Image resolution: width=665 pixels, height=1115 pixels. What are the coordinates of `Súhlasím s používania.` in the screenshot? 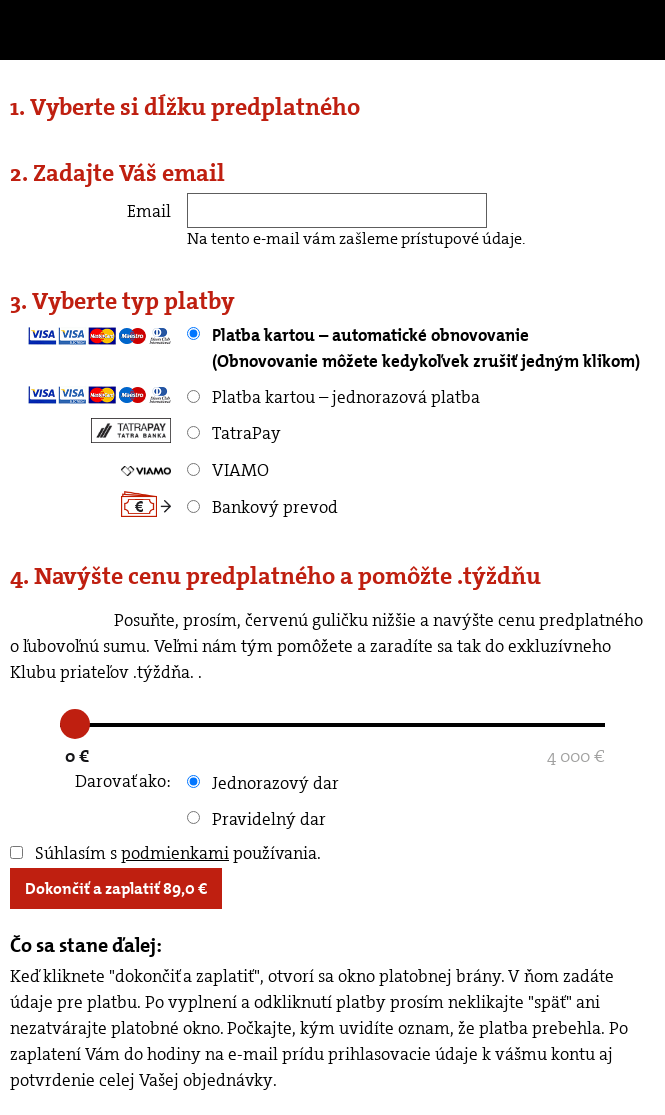 It's located at (165, 853).